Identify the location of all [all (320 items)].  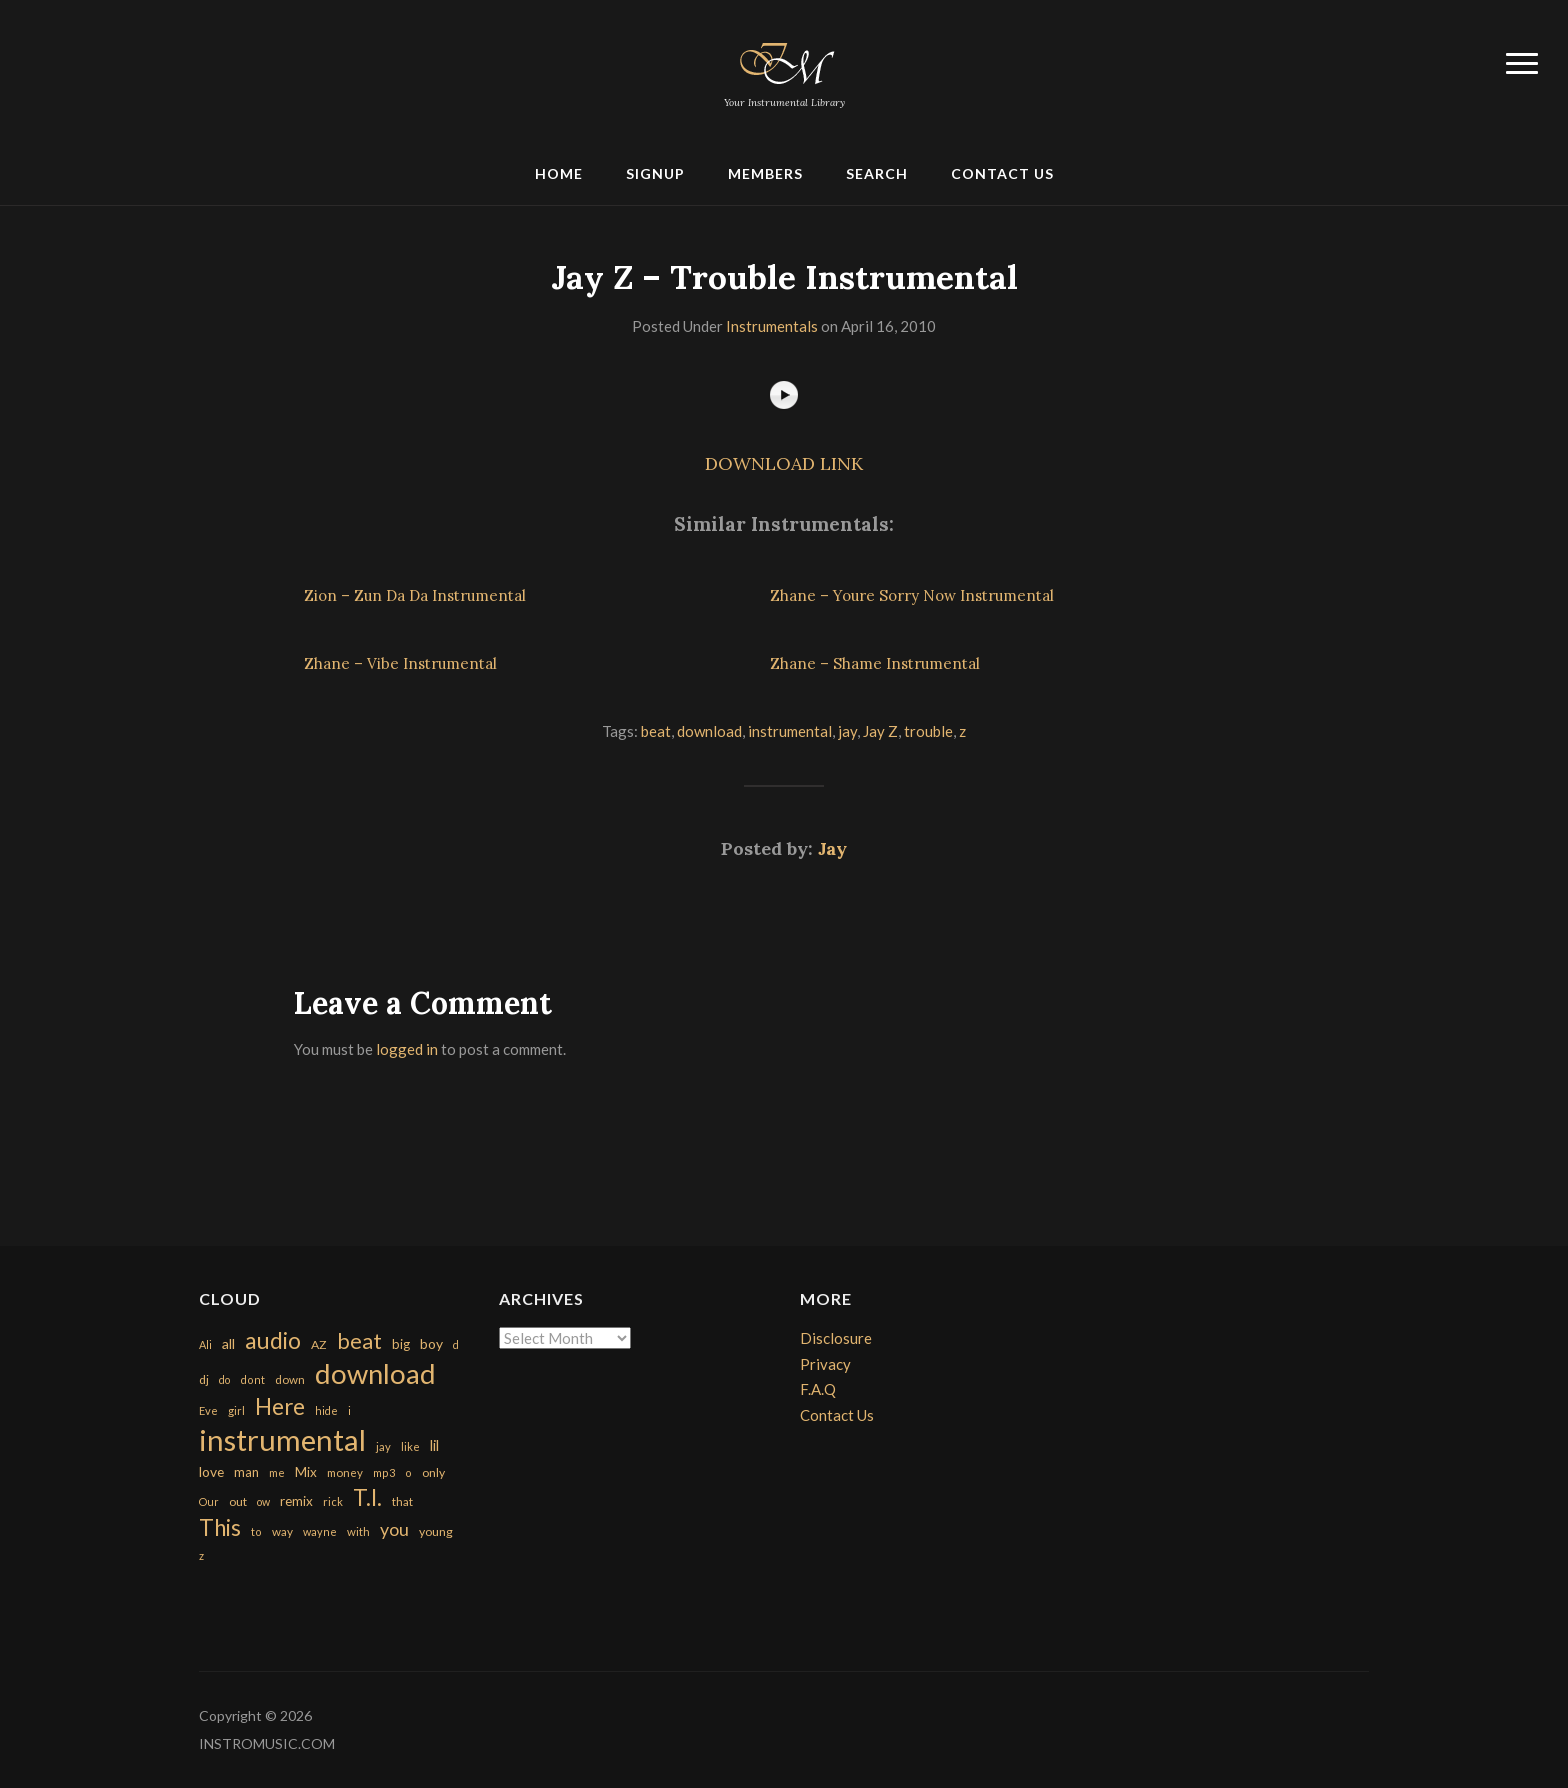
(228, 1343).